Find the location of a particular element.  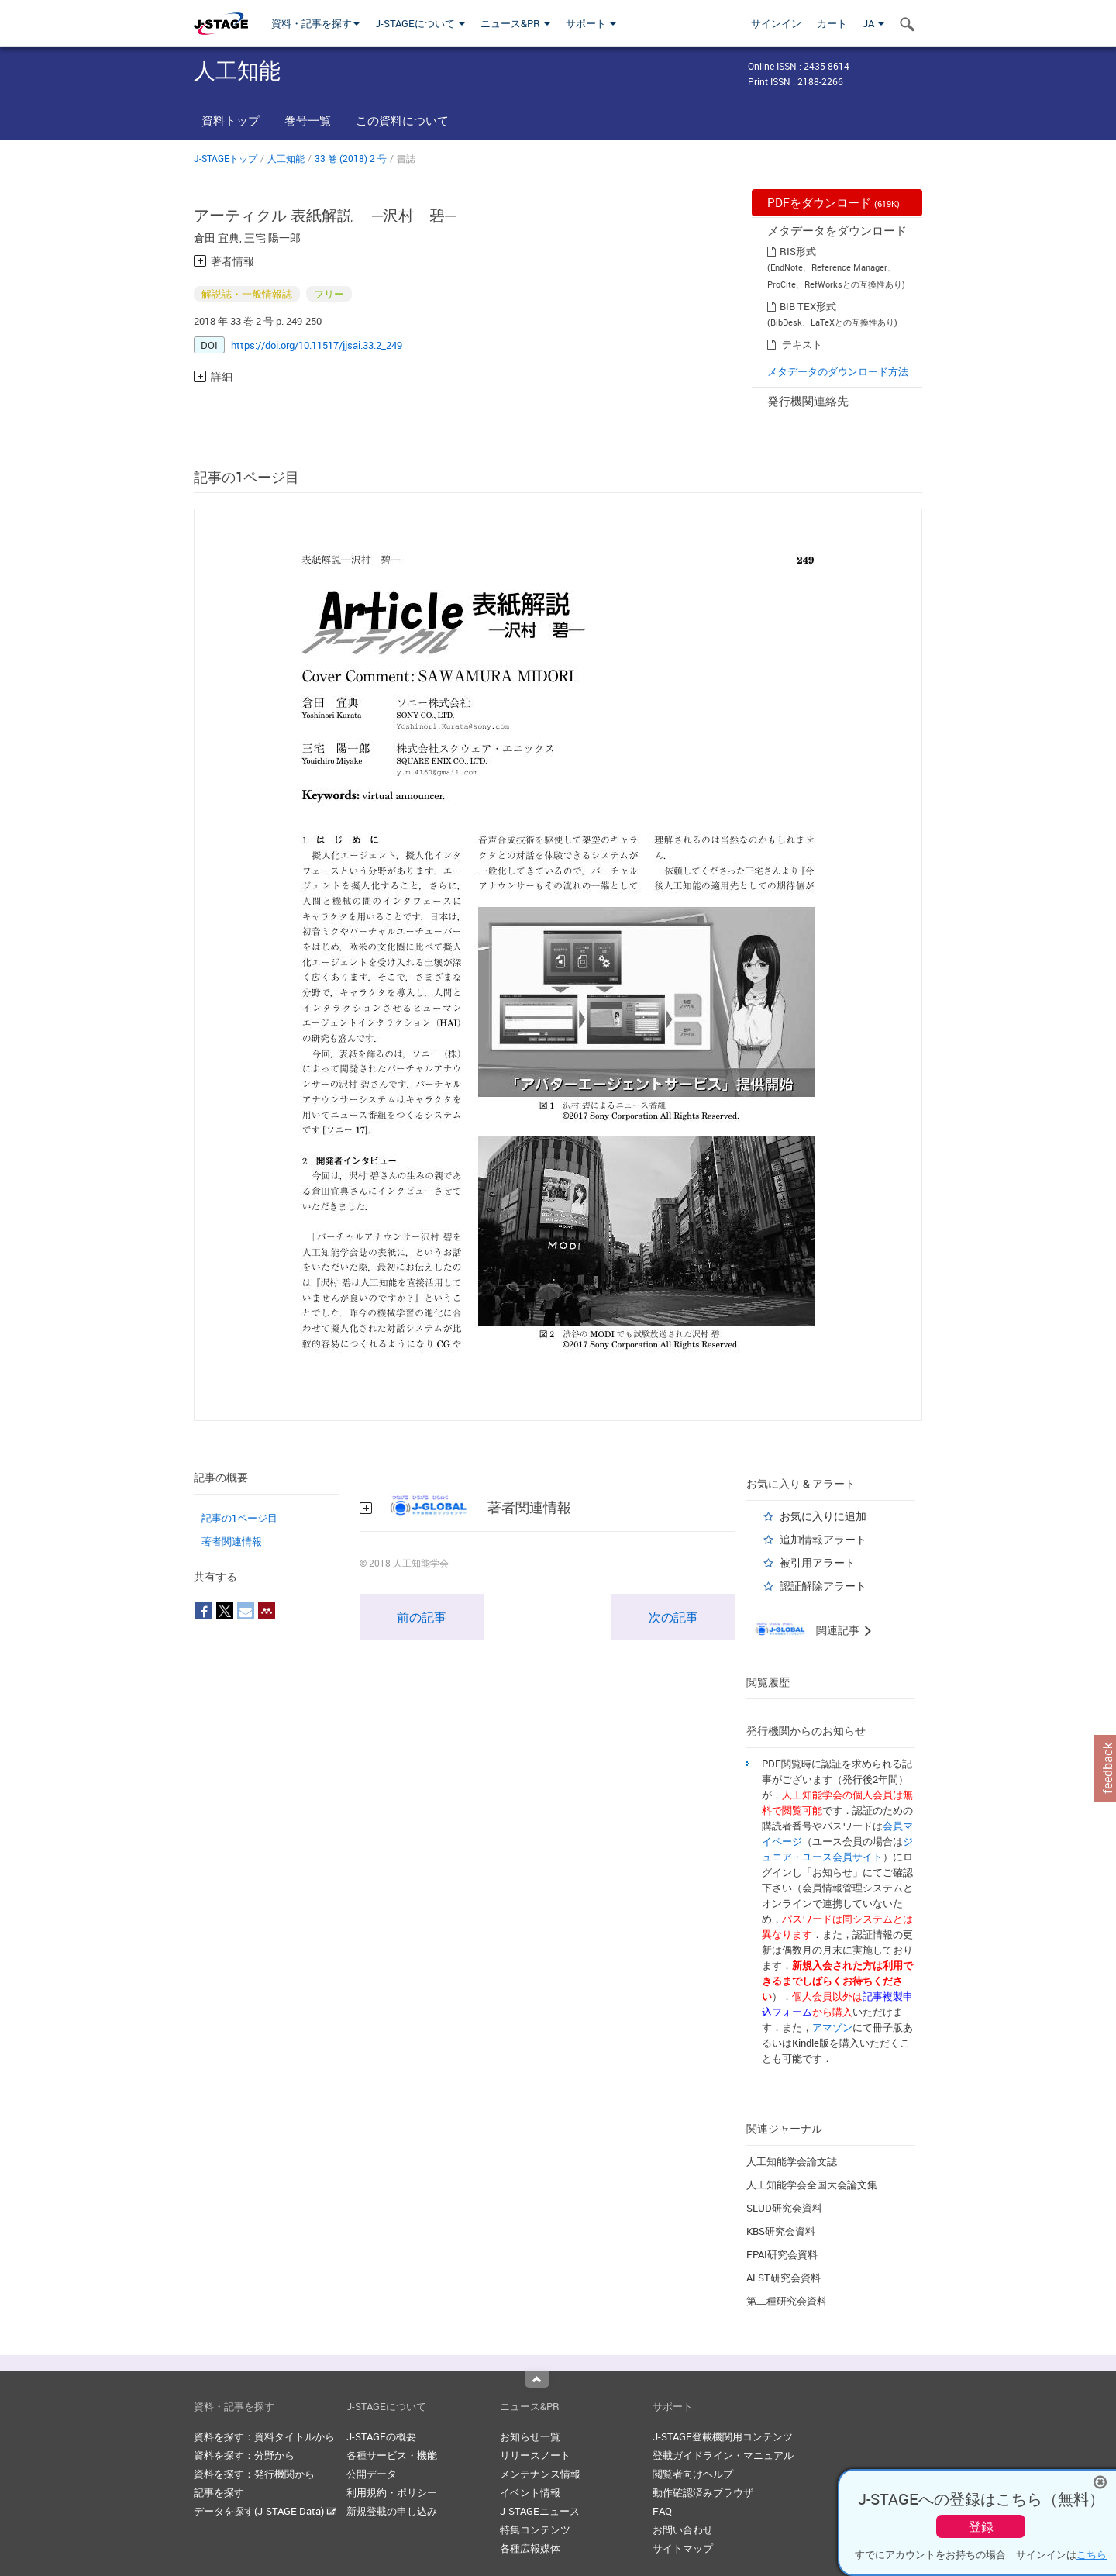

JA is located at coordinates (873, 23).